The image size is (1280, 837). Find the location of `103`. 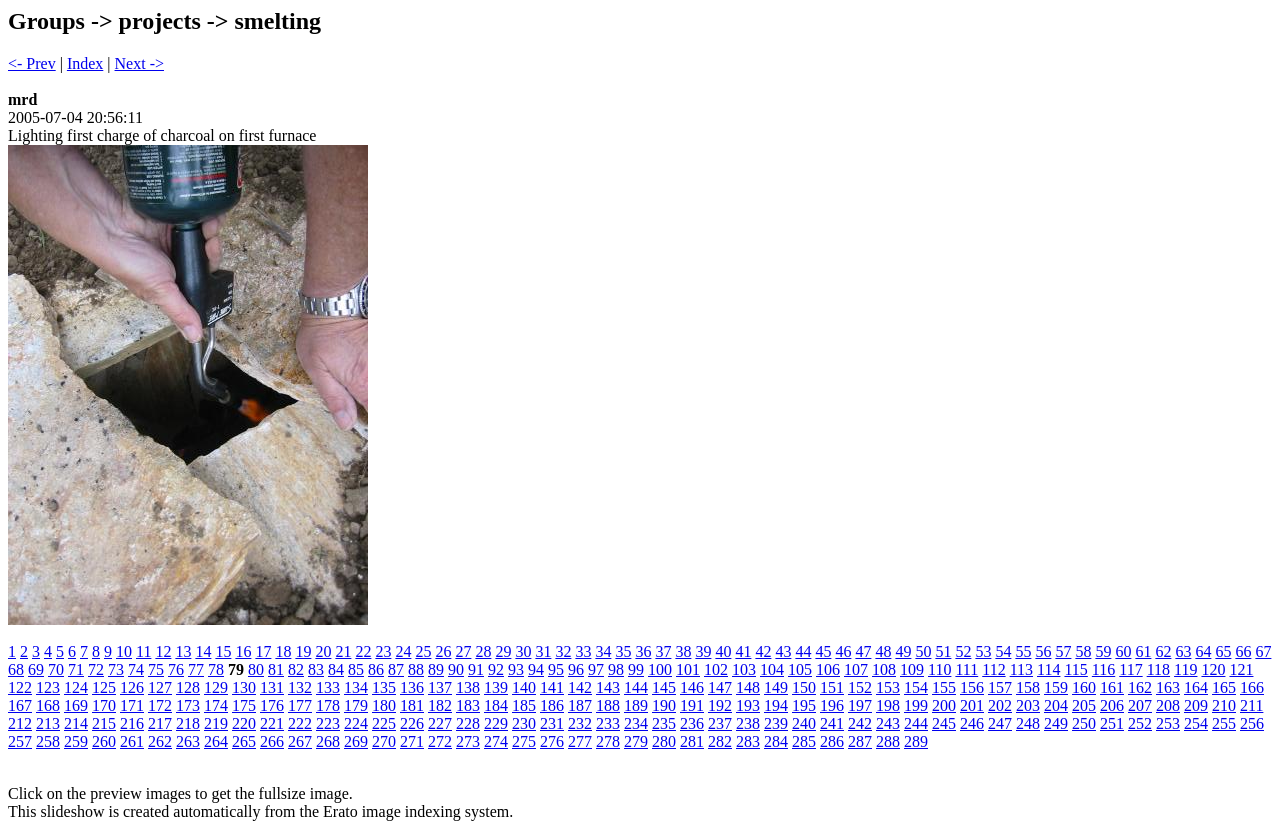

103 is located at coordinates (744, 669).